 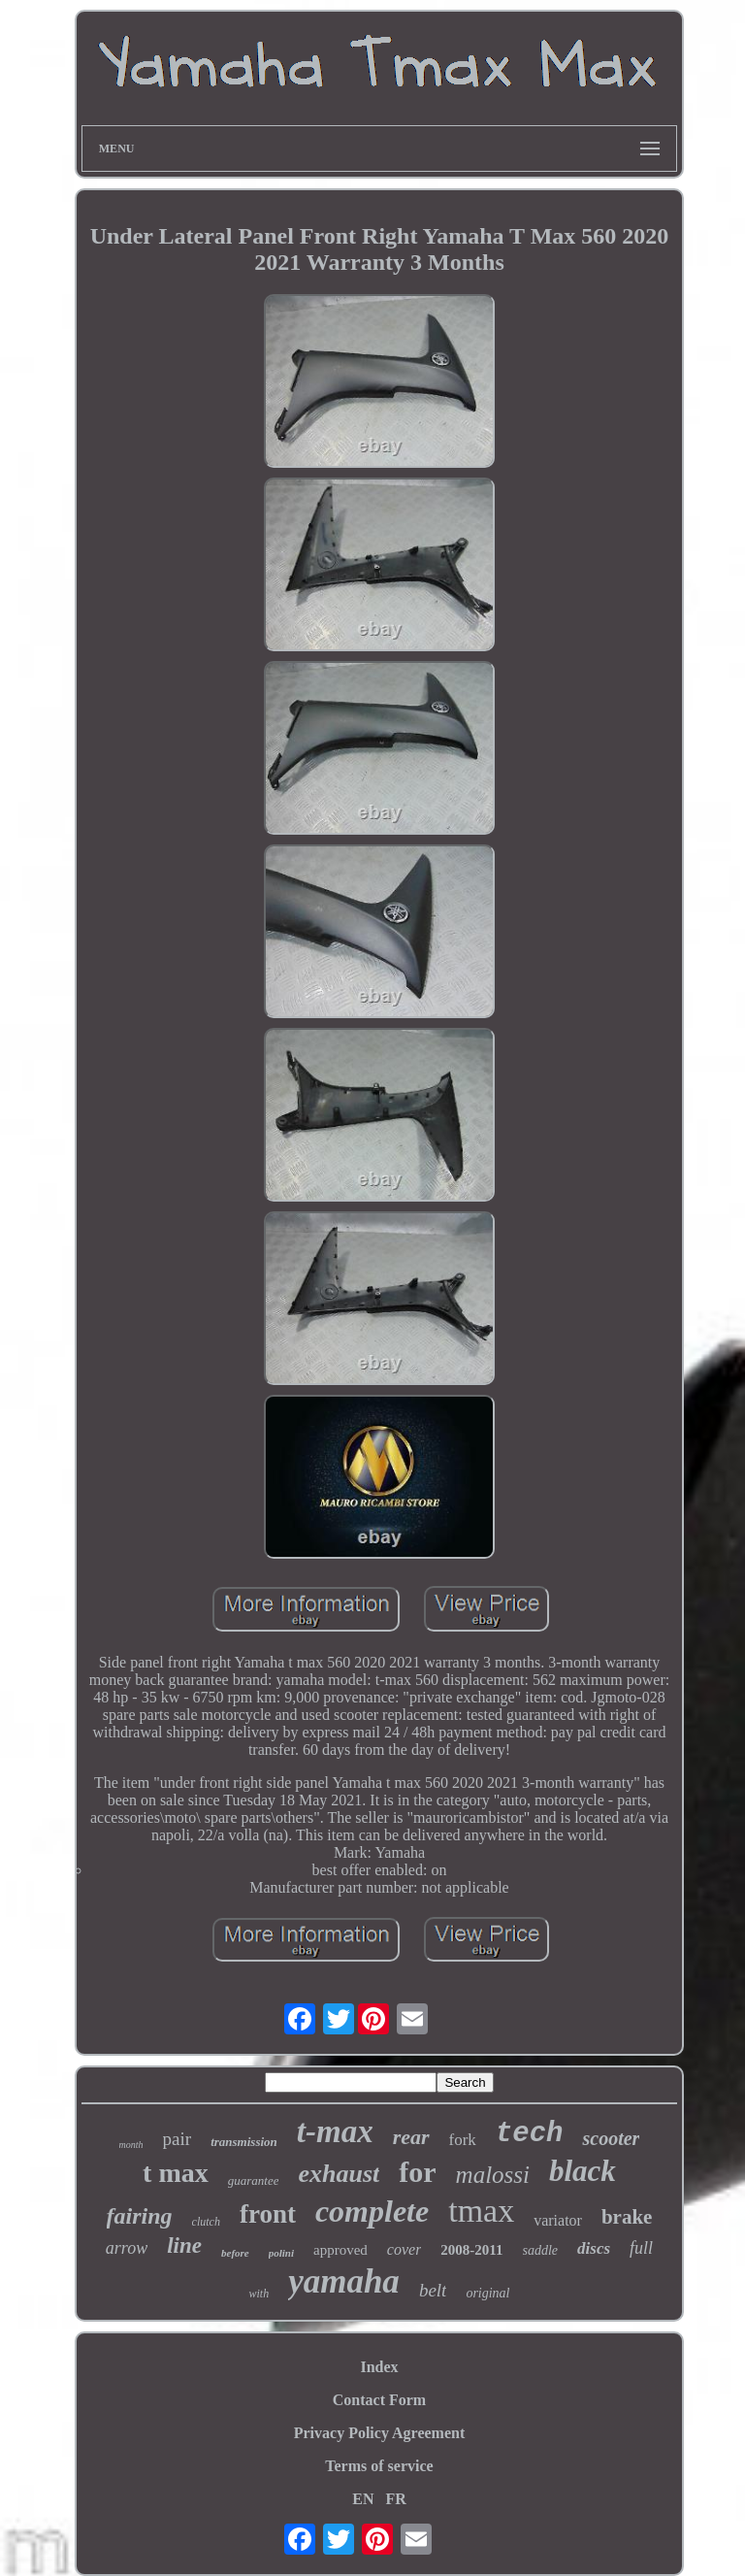 I want to click on scooter, so click(x=610, y=2138).